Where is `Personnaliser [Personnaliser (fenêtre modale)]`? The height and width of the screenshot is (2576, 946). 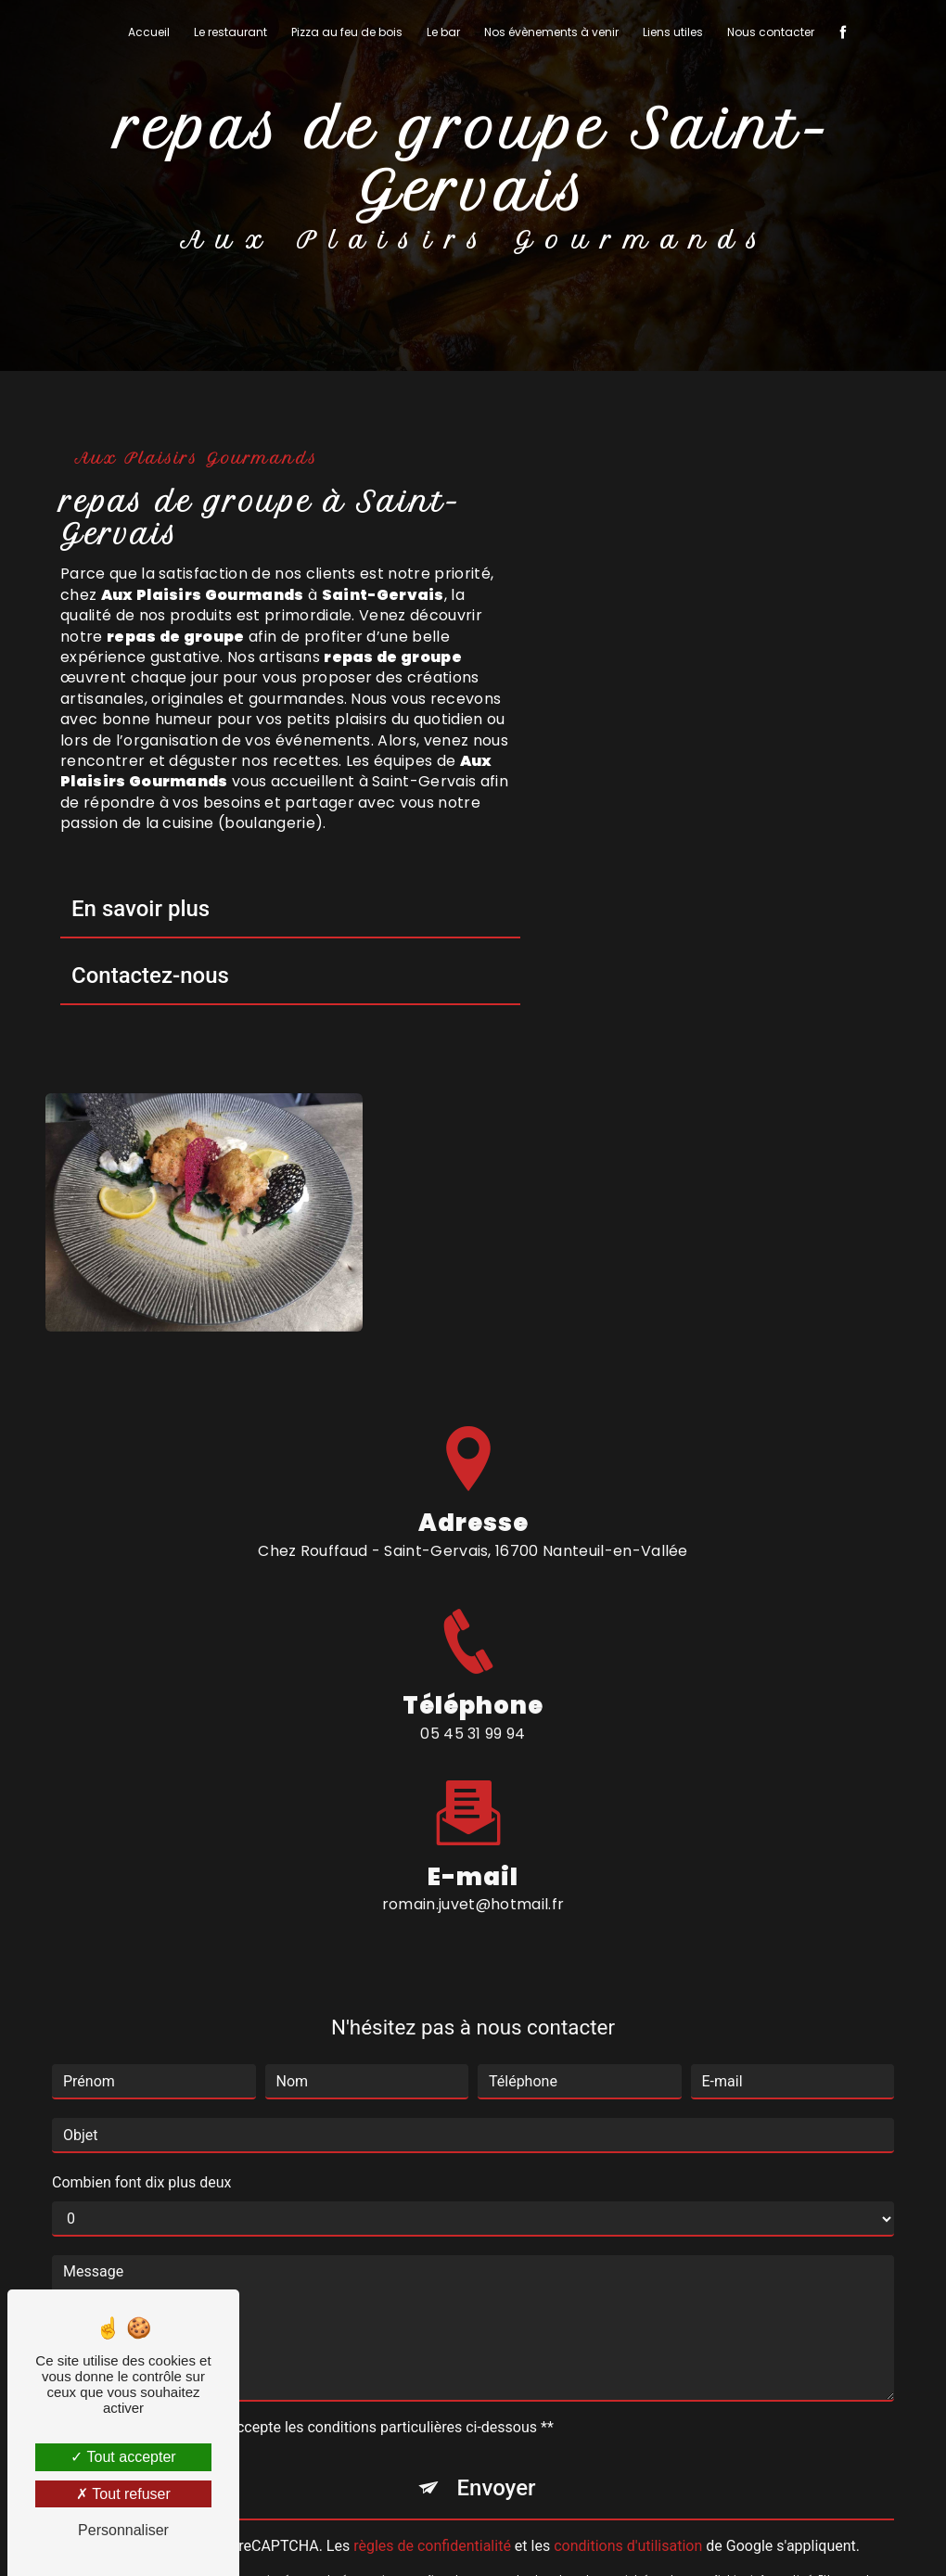
Personnaliser [Personnaliser (fenêtre modale)] is located at coordinates (123, 2530).